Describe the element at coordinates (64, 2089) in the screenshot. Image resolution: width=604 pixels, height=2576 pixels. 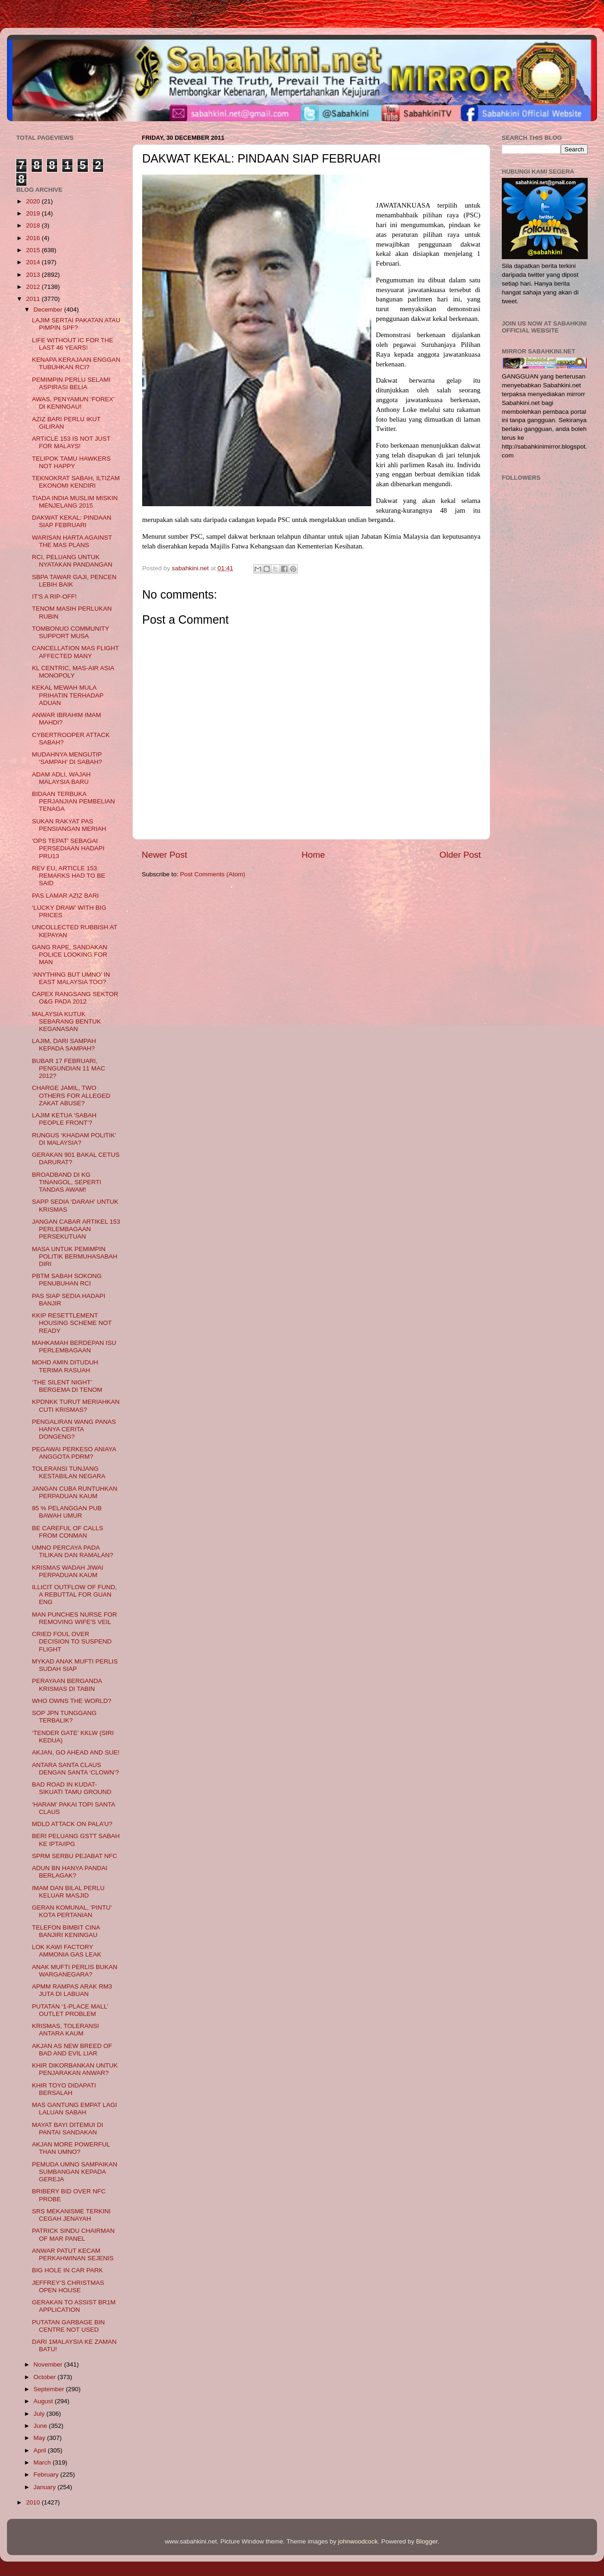
I see `KHIR TOYO DIDAPATI BERSALAH` at that location.